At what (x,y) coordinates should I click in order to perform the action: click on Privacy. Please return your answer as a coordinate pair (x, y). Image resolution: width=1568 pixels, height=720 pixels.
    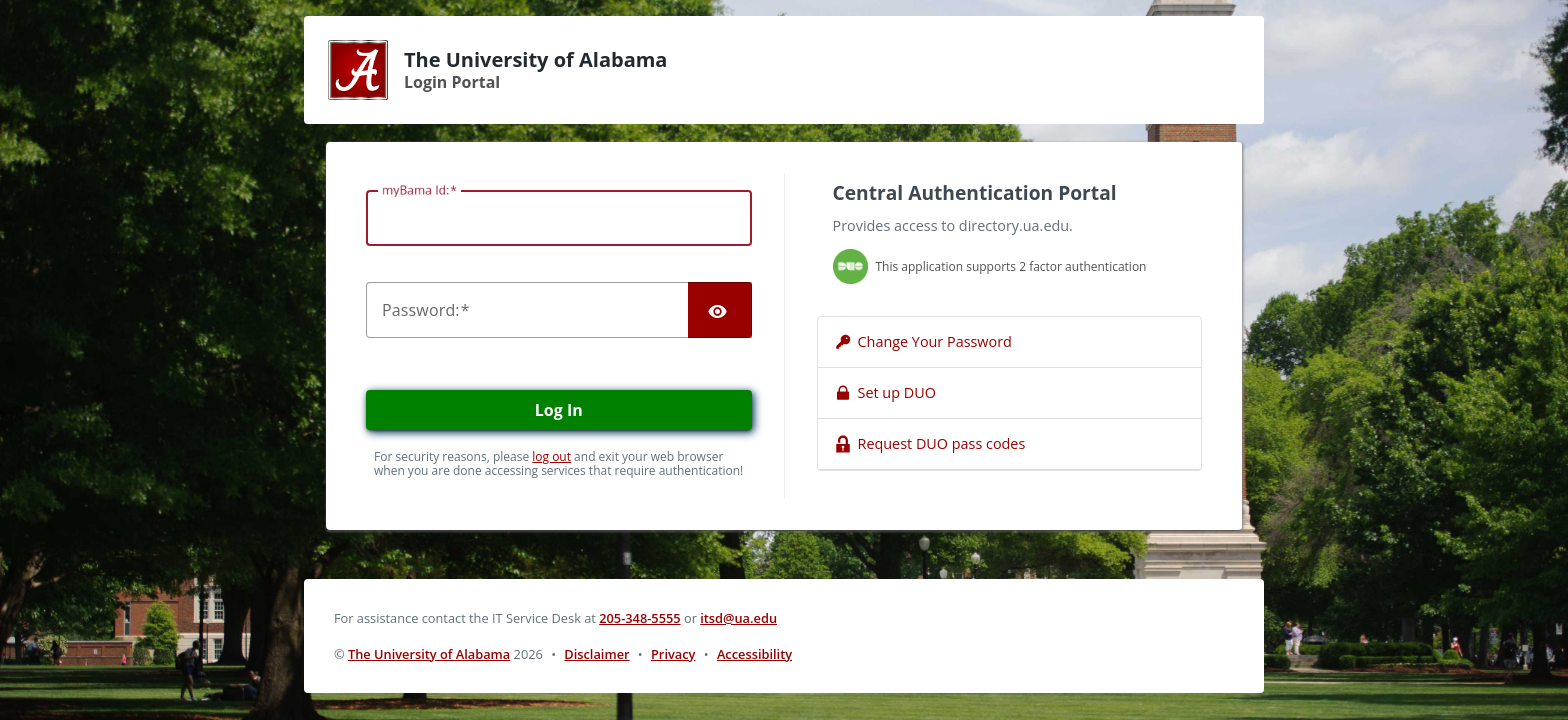
    Looking at the image, I should click on (673, 654).